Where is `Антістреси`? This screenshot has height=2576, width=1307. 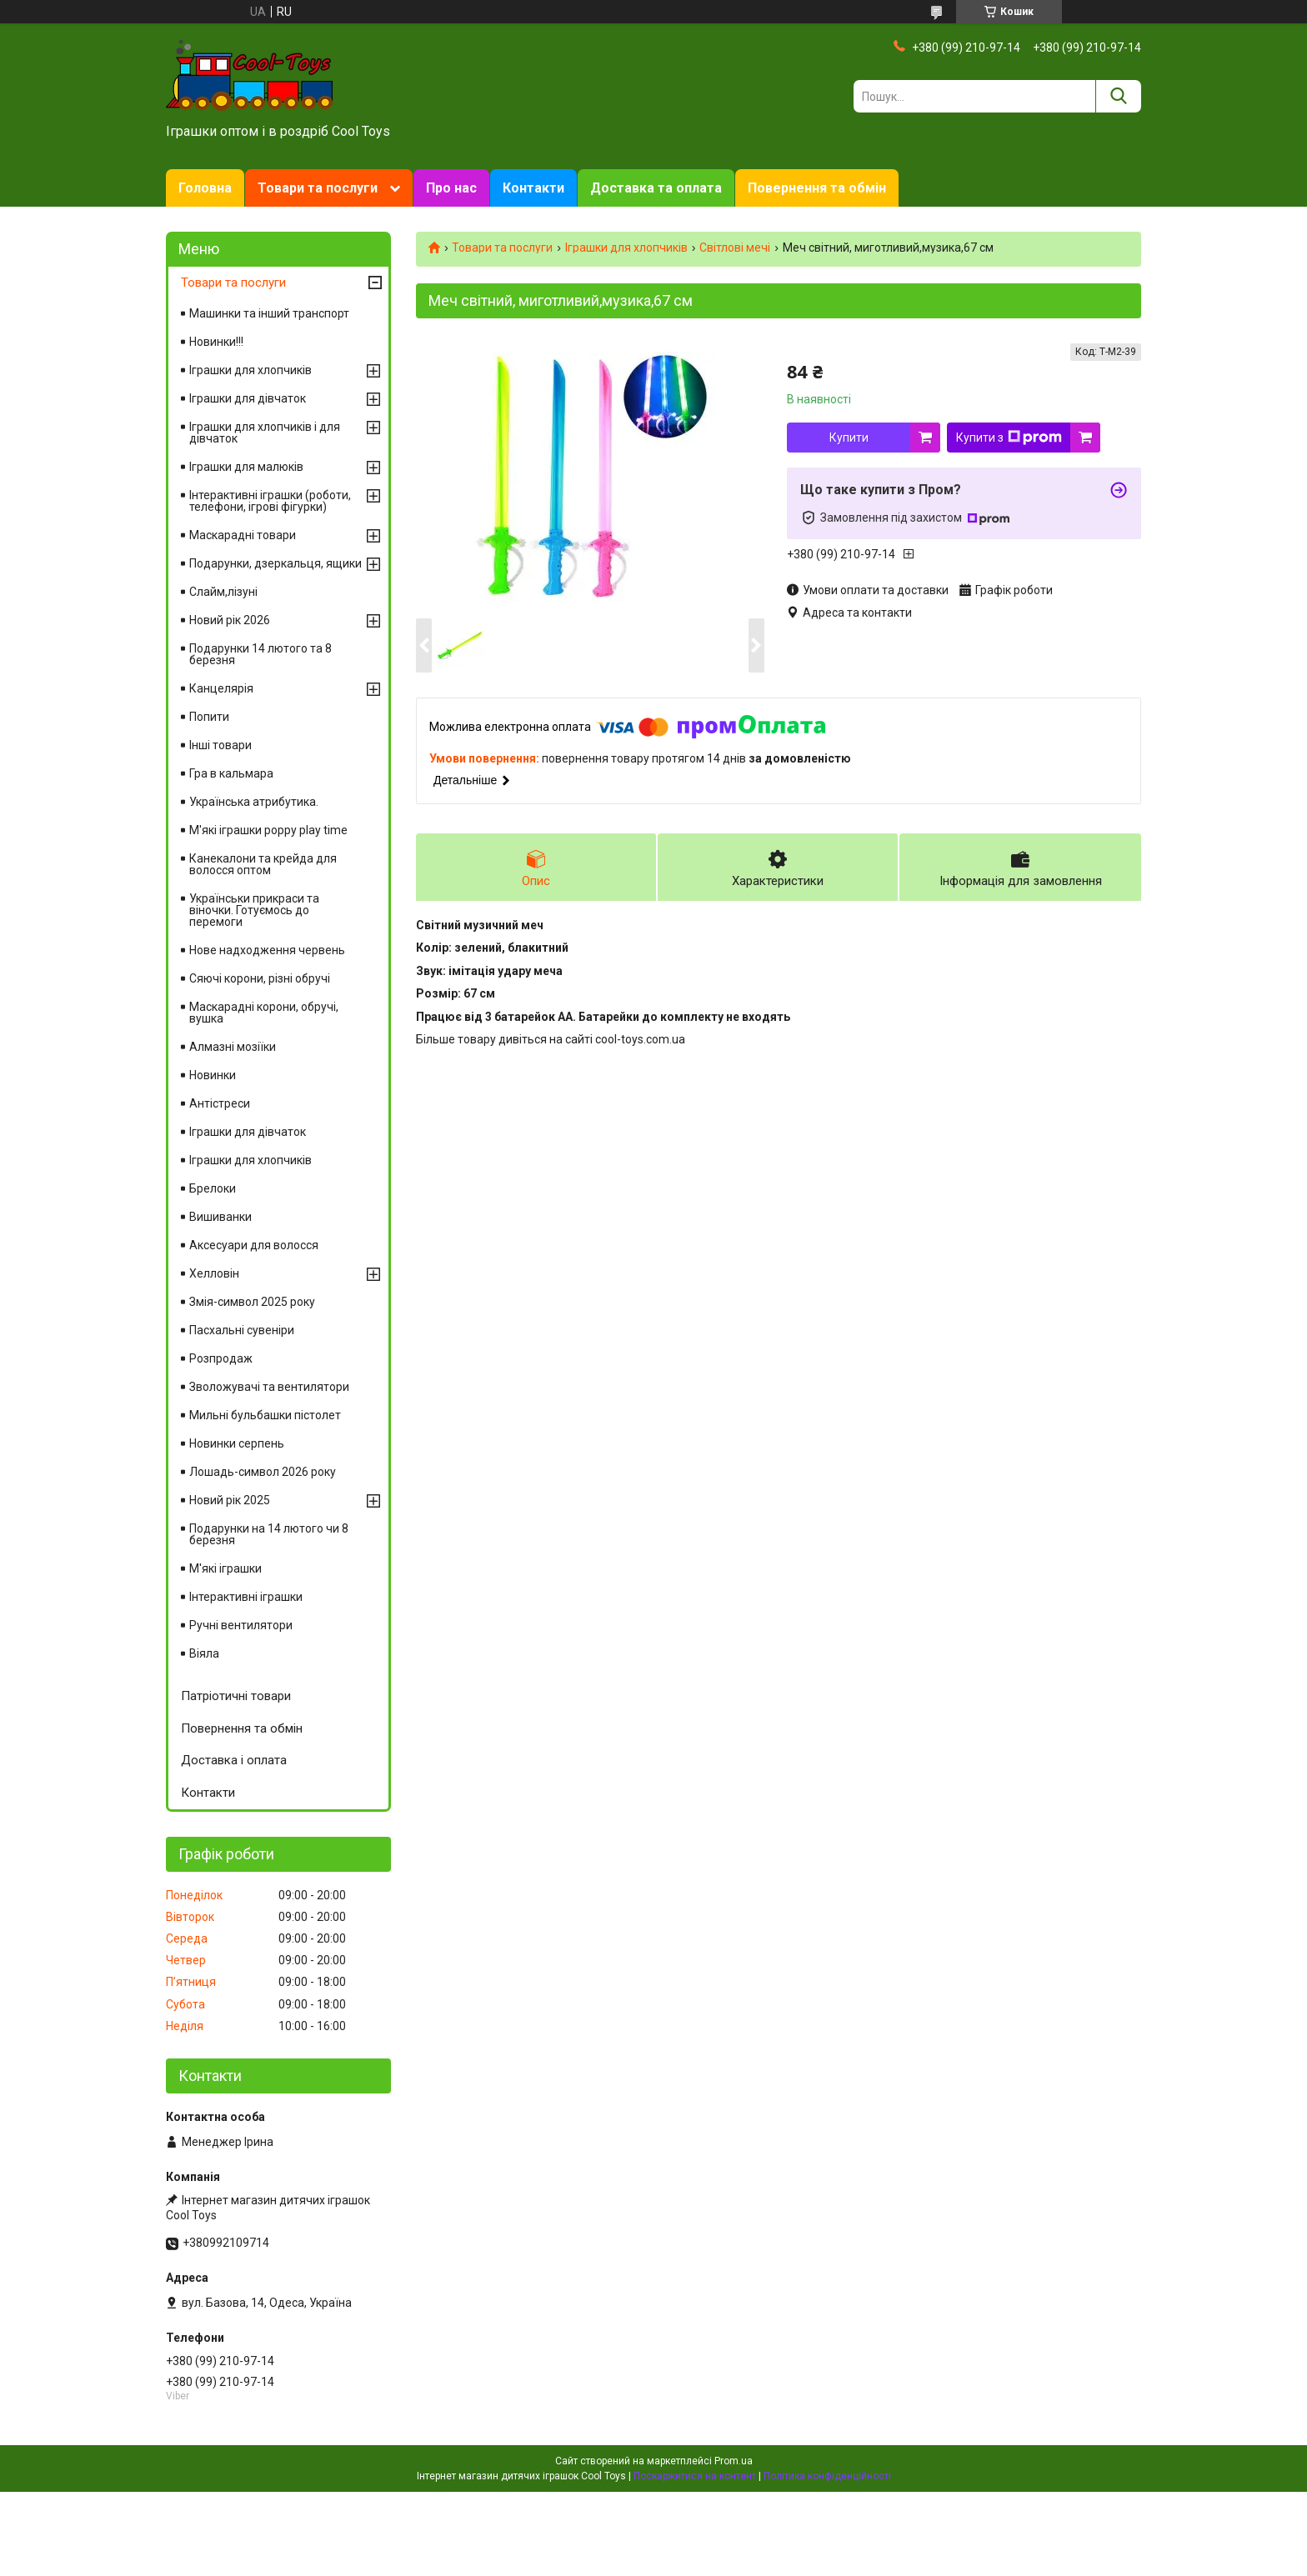
Антістреси is located at coordinates (219, 1103).